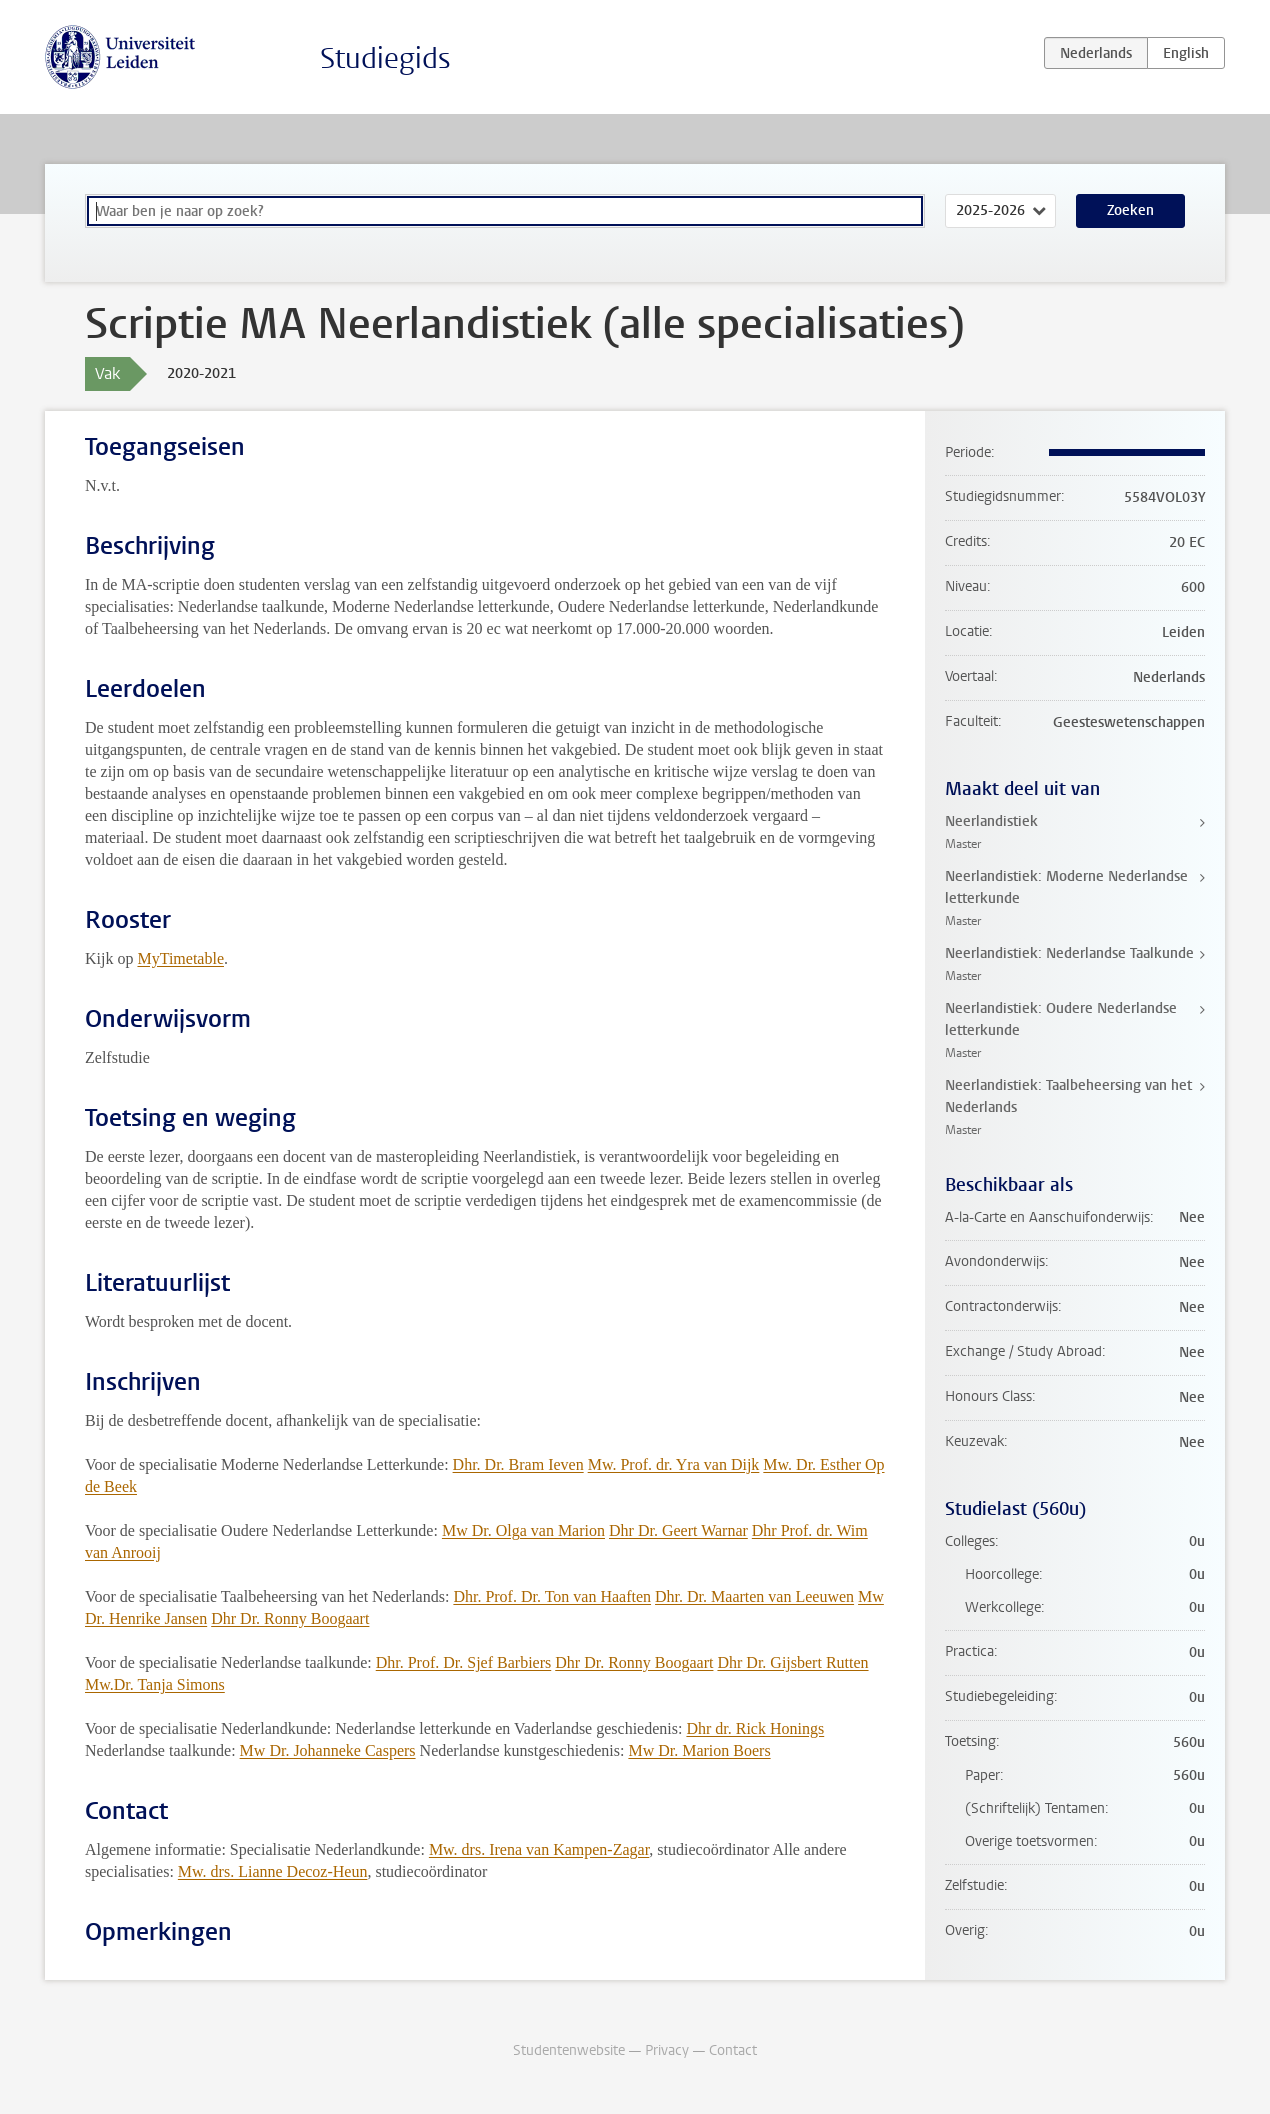 This screenshot has width=1270, height=2114. What do you see at coordinates (523, 1530) in the screenshot?
I see `Mw Dr. Olga van Marion` at bounding box center [523, 1530].